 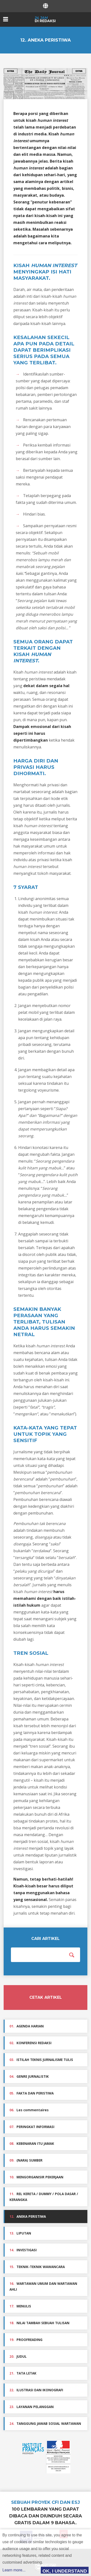 What do you see at coordinates (31, 2143) in the screenshot?
I see `KEBENARAN ITU JAMAK` at bounding box center [31, 2143].